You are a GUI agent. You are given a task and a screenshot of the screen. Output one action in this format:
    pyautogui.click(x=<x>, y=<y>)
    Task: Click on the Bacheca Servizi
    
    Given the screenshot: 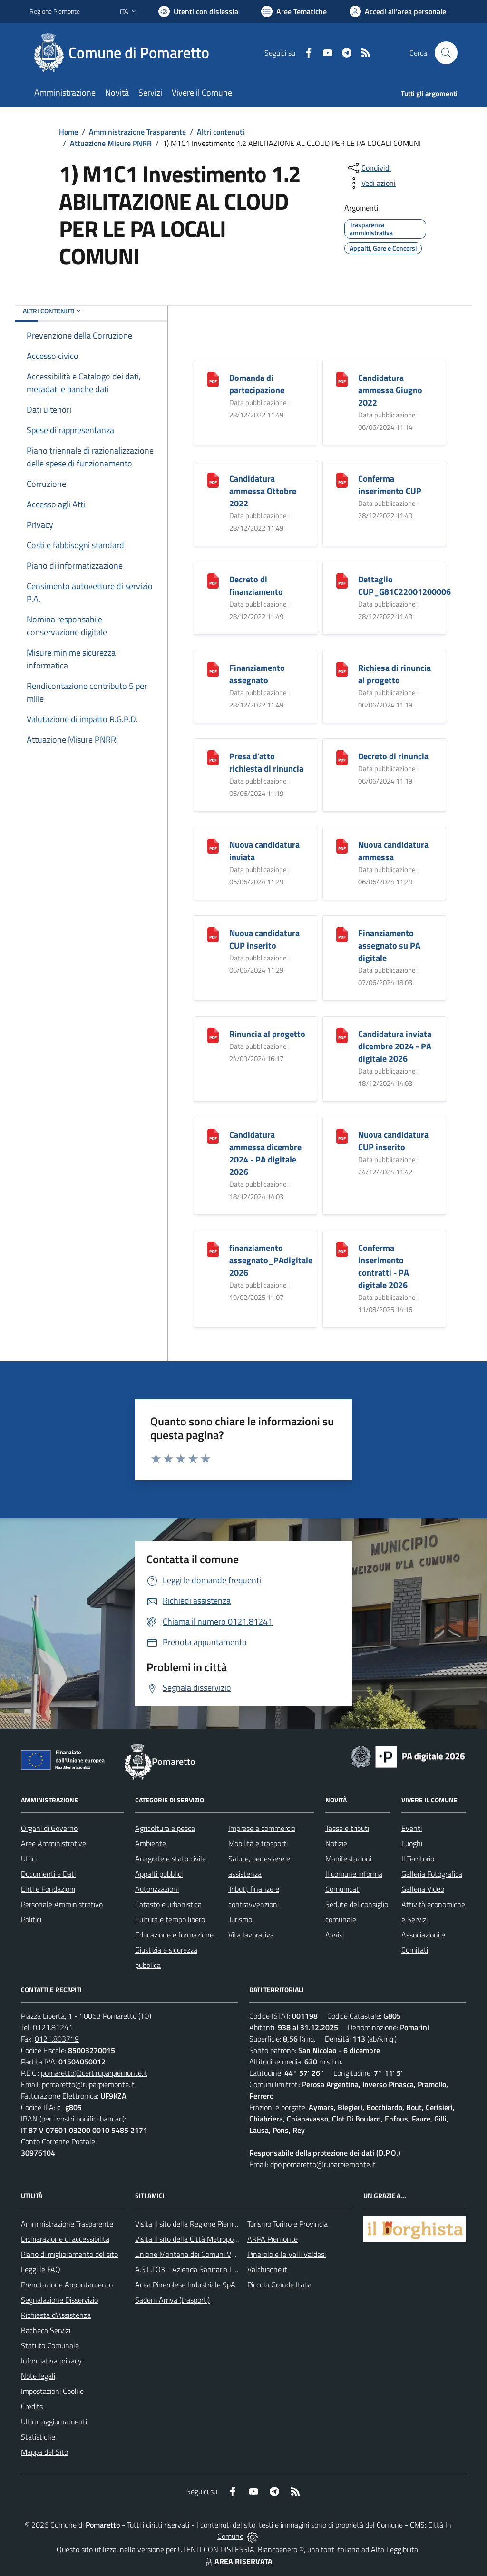 What is the action you would take?
    pyautogui.click(x=45, y=2330)
    